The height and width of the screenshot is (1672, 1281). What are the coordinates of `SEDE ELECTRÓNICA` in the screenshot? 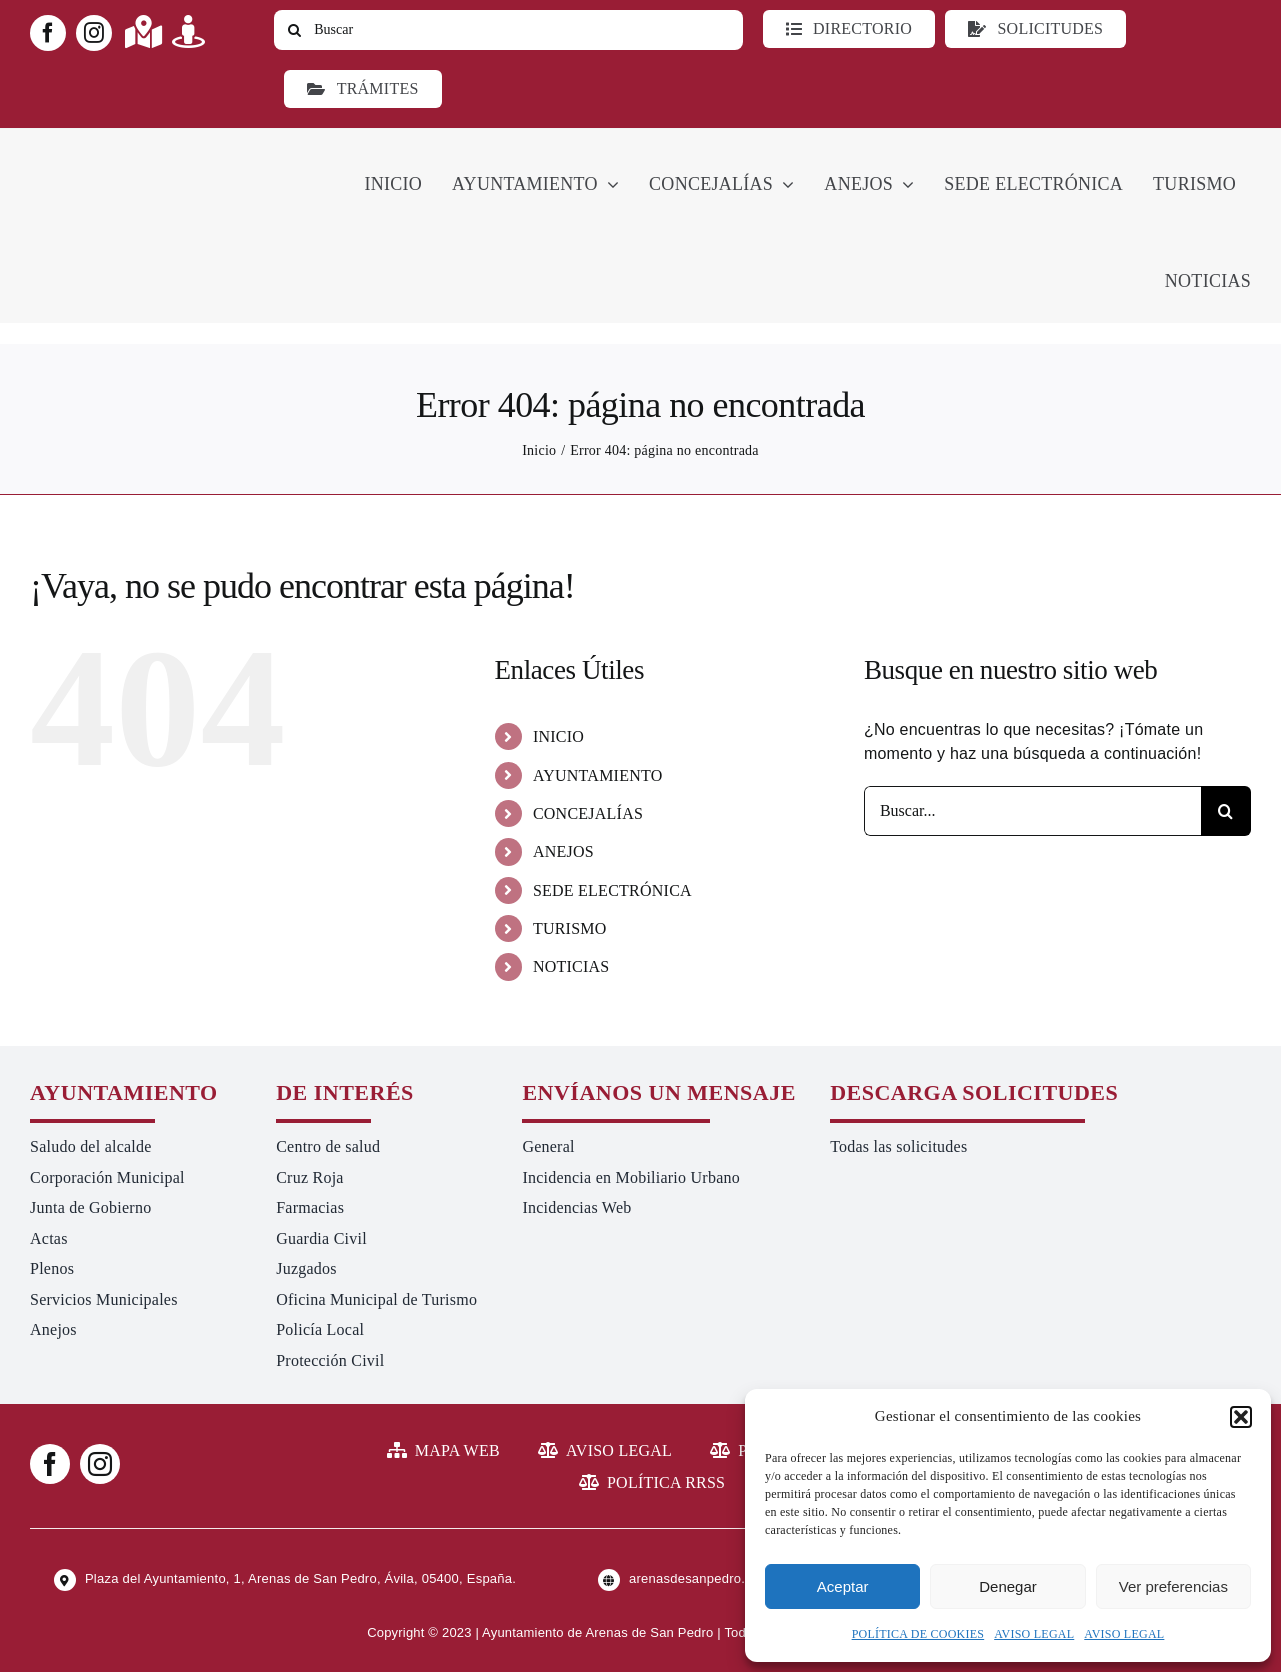 It's located at (612, 890).